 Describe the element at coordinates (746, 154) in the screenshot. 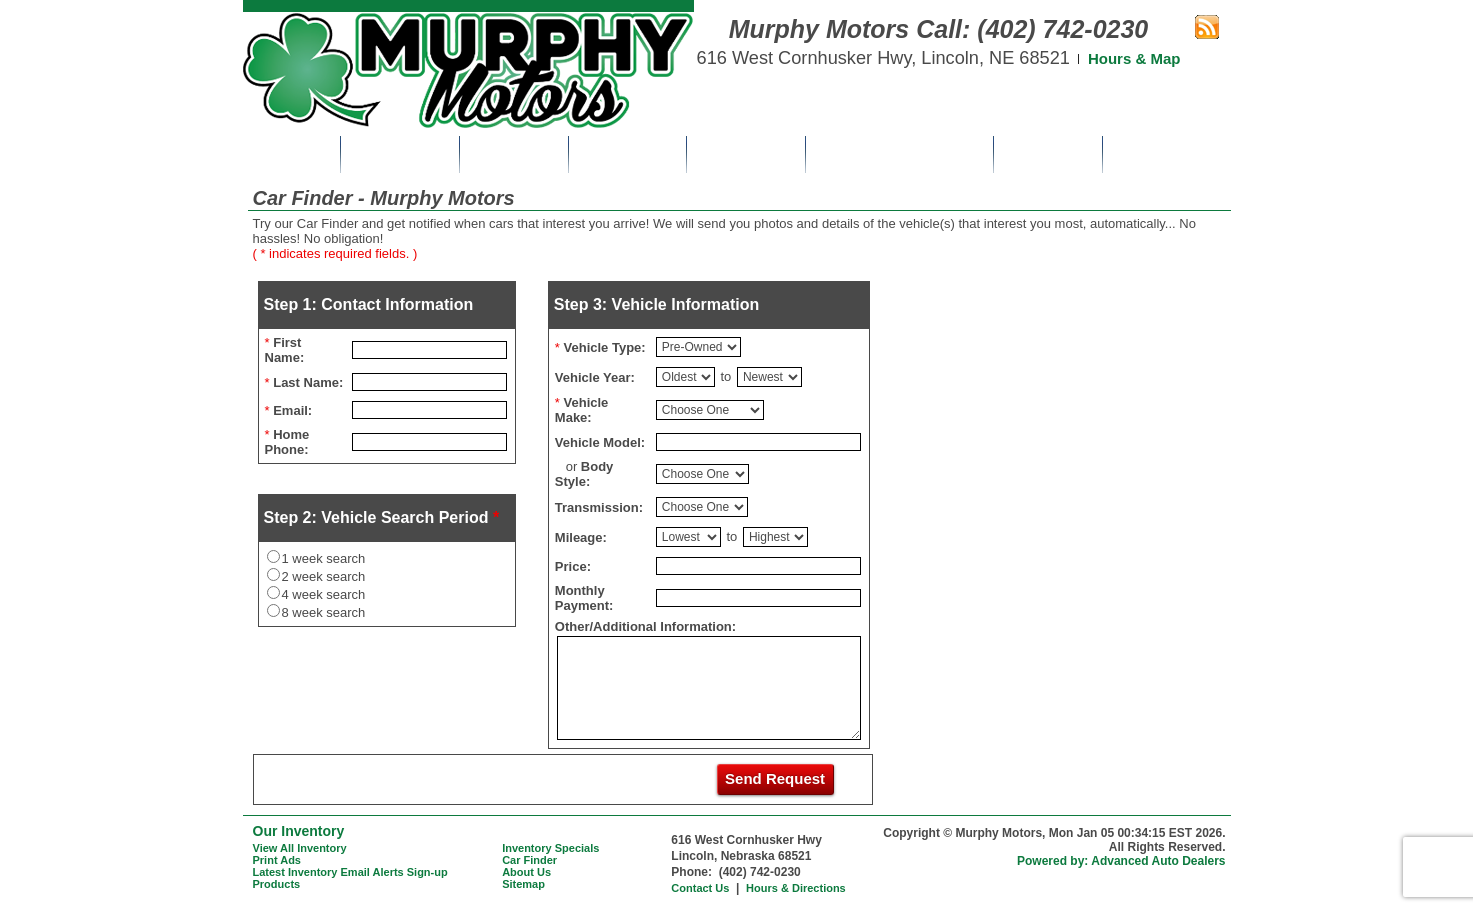

I see `Car Finder` at that location.